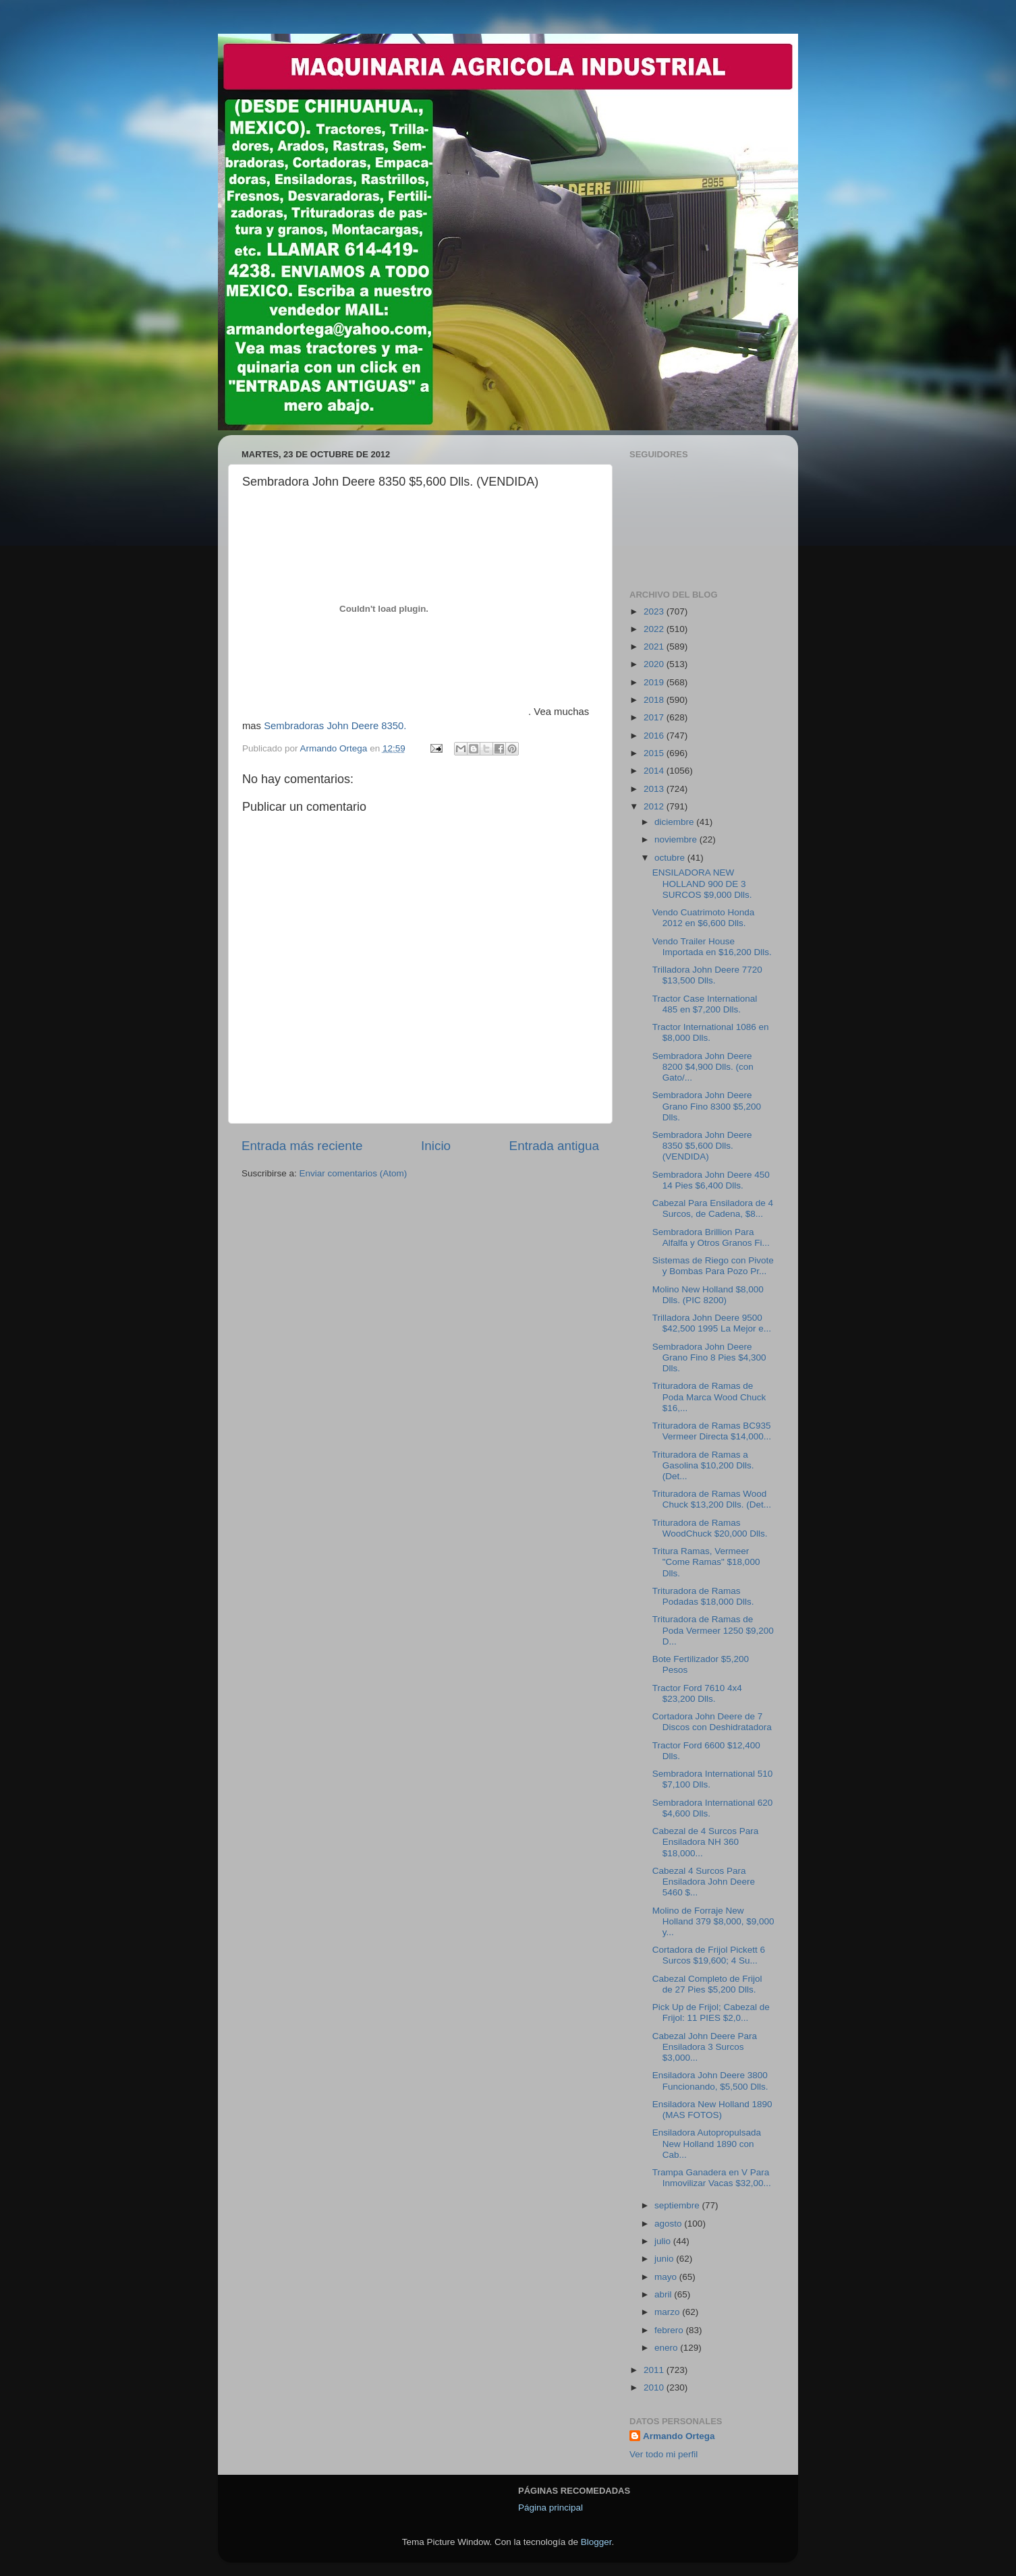  Describe the element at coordinates (710, 1528) in the screenshot. I see `Trituradora de Ramas WoodChuck $20,000 Dlls.` at that location.